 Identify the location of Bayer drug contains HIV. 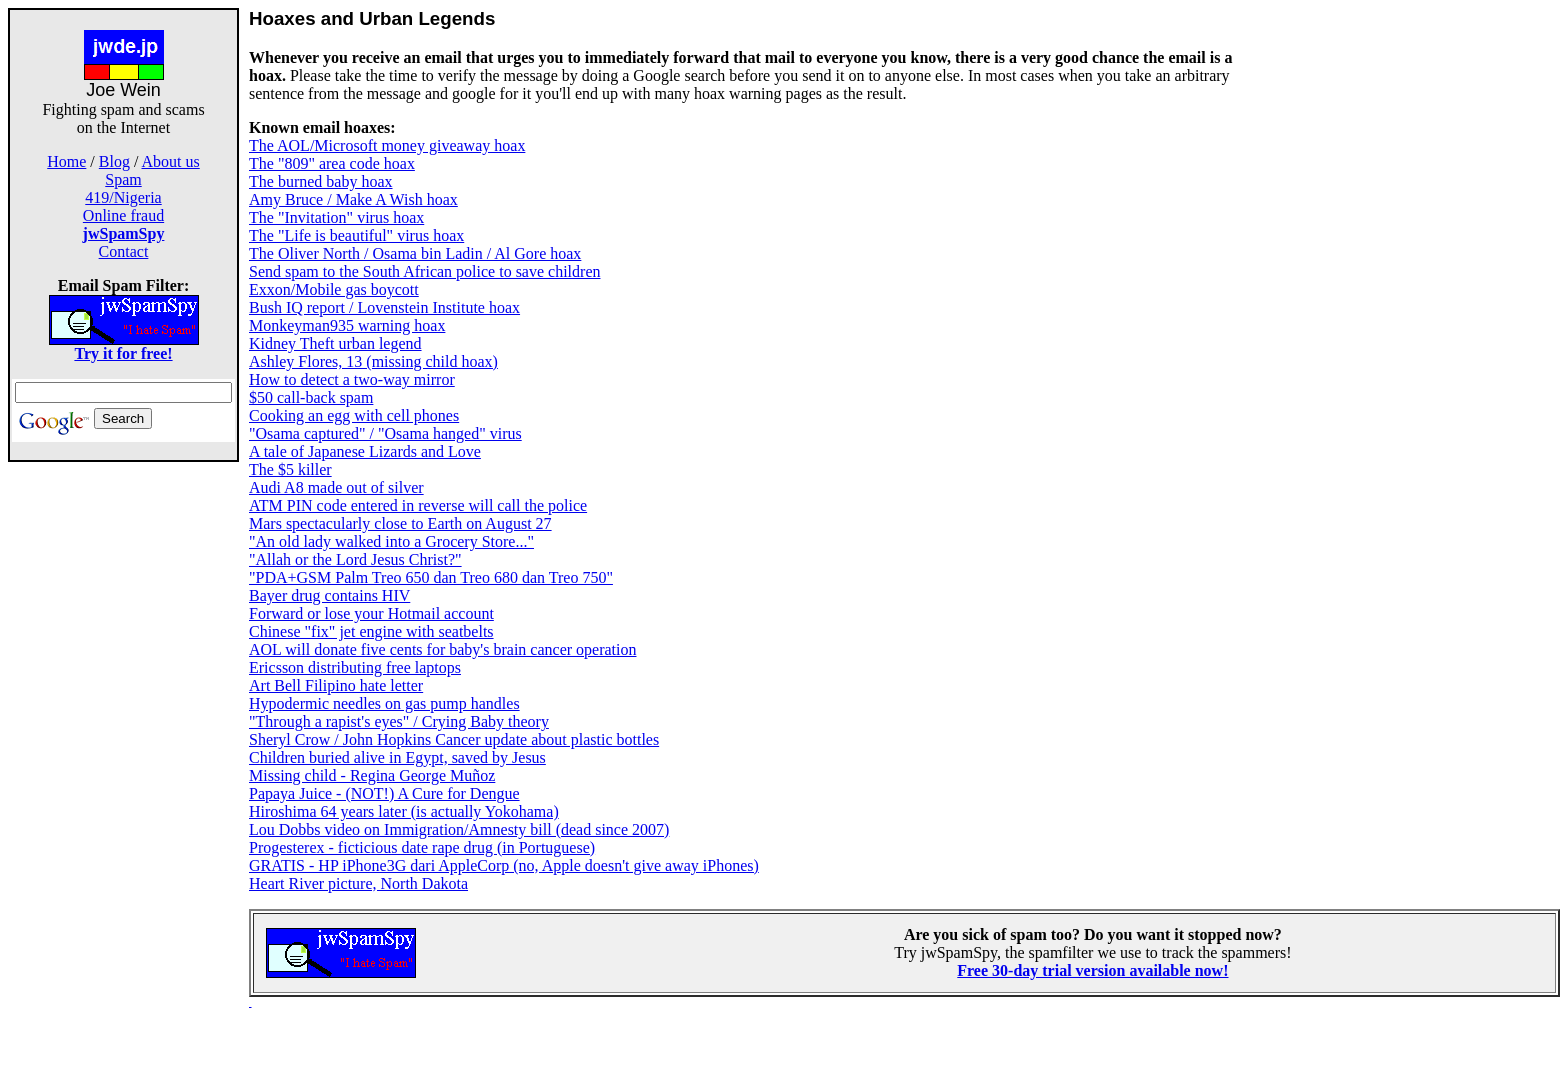
(329, 595).